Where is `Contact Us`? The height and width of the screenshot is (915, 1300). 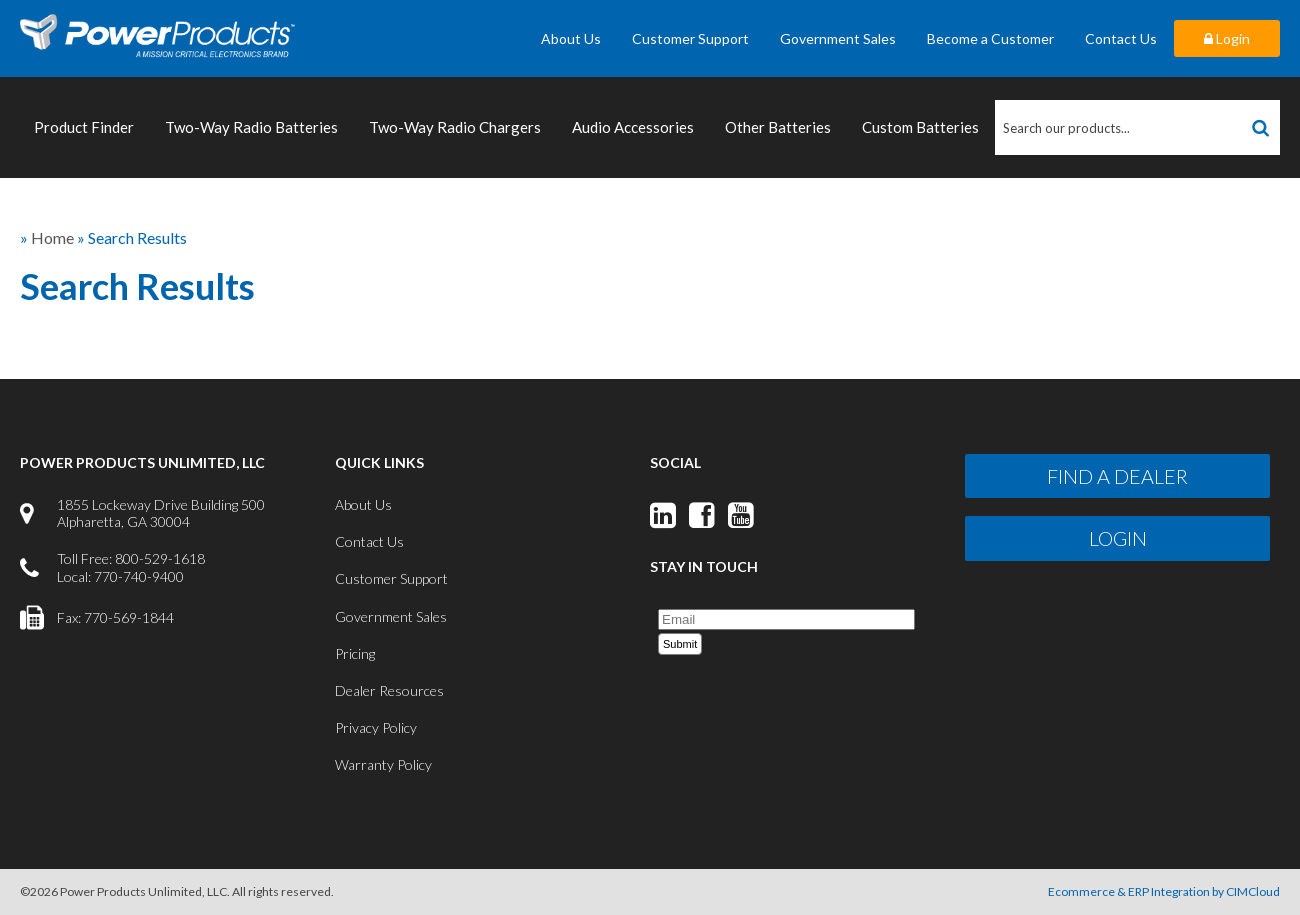 Contact Us is located at coordinates (1121, 38).